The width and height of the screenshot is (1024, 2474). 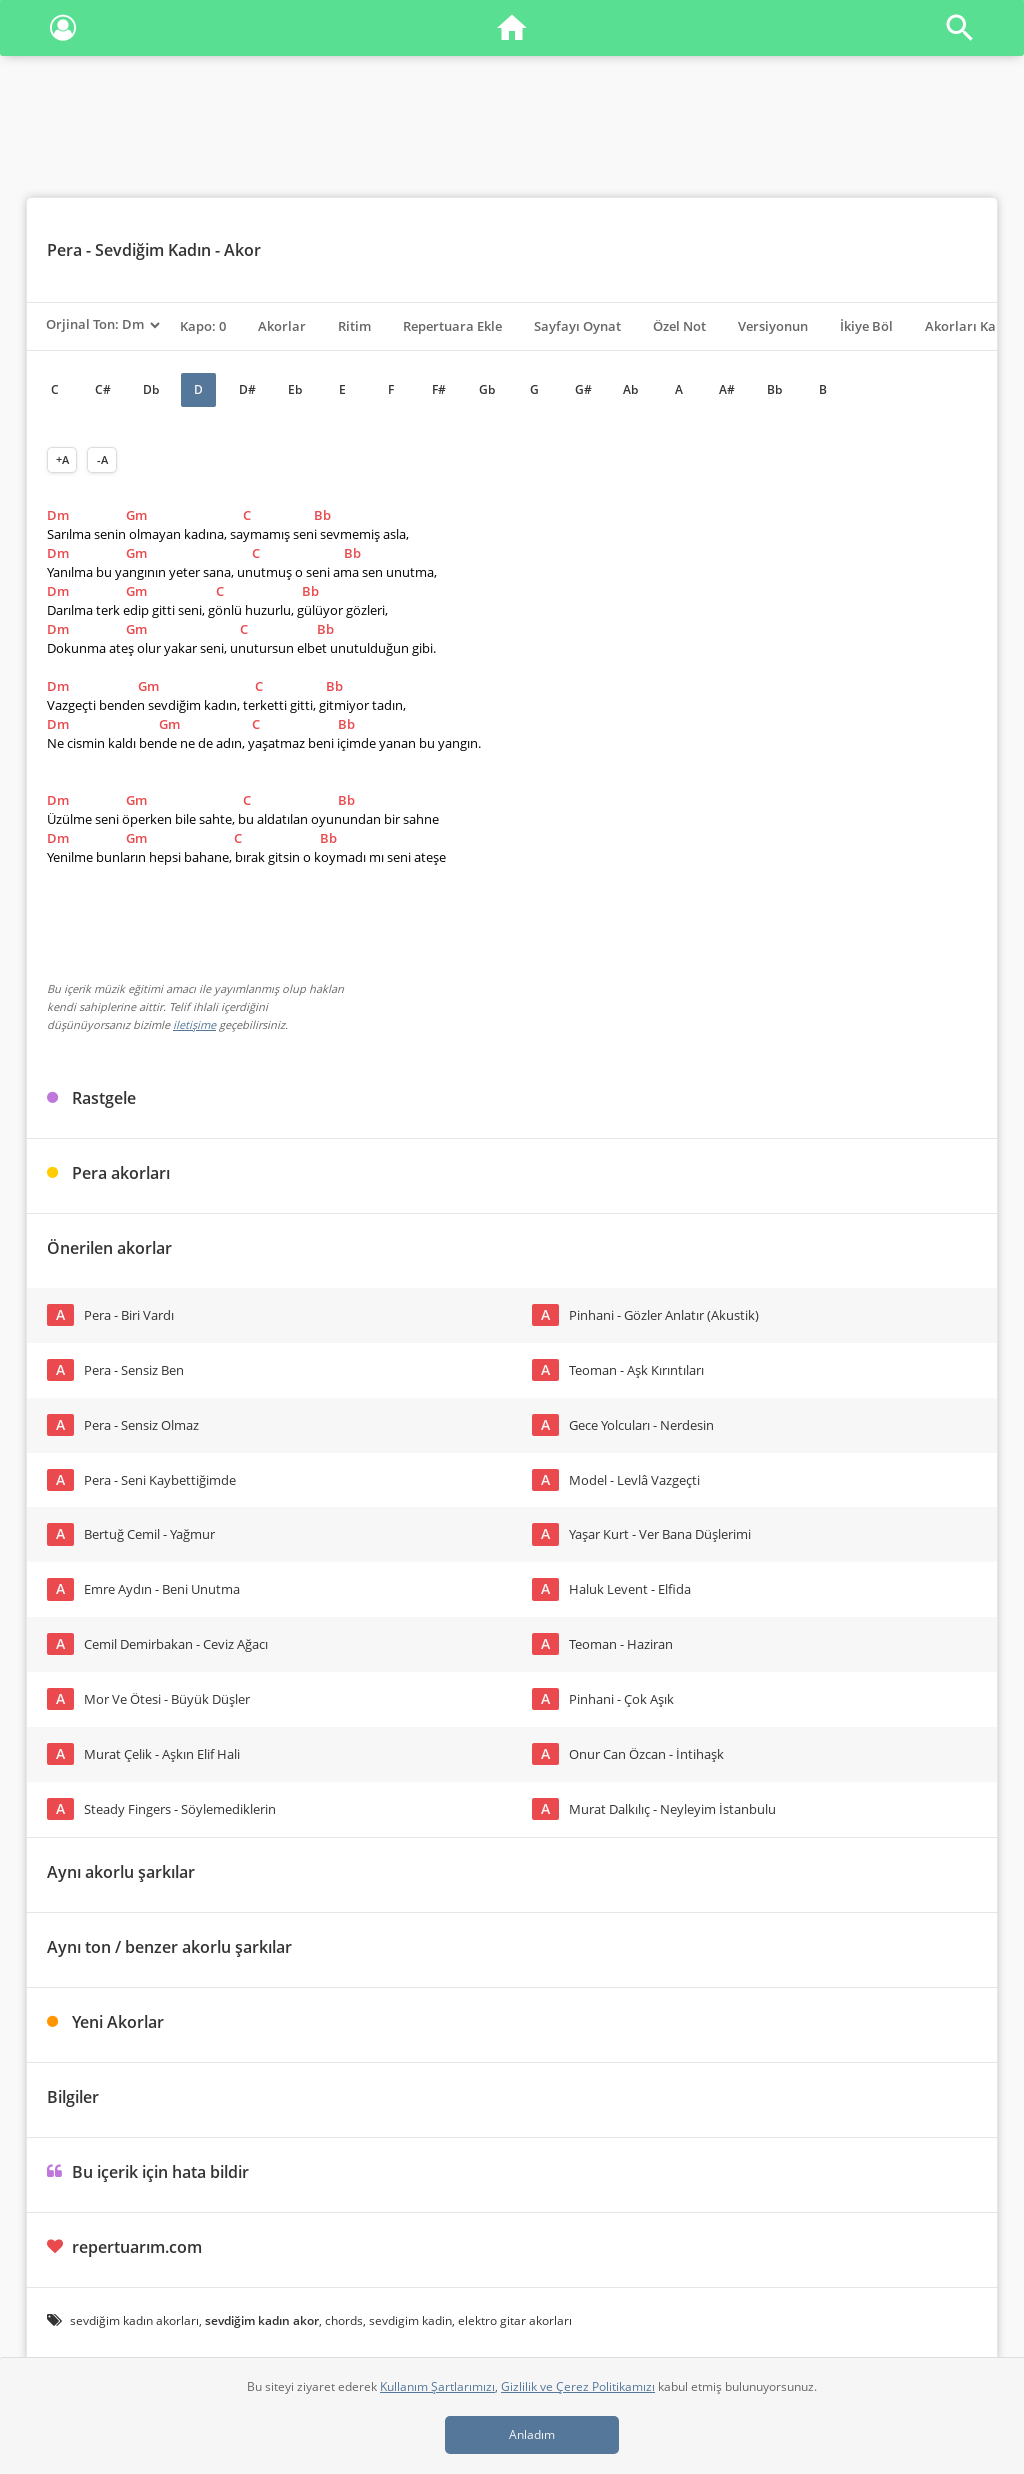 What do you see at coordinates (487, 389) in the screenshot?
I see `Gb` at bounding box center [487, 389].